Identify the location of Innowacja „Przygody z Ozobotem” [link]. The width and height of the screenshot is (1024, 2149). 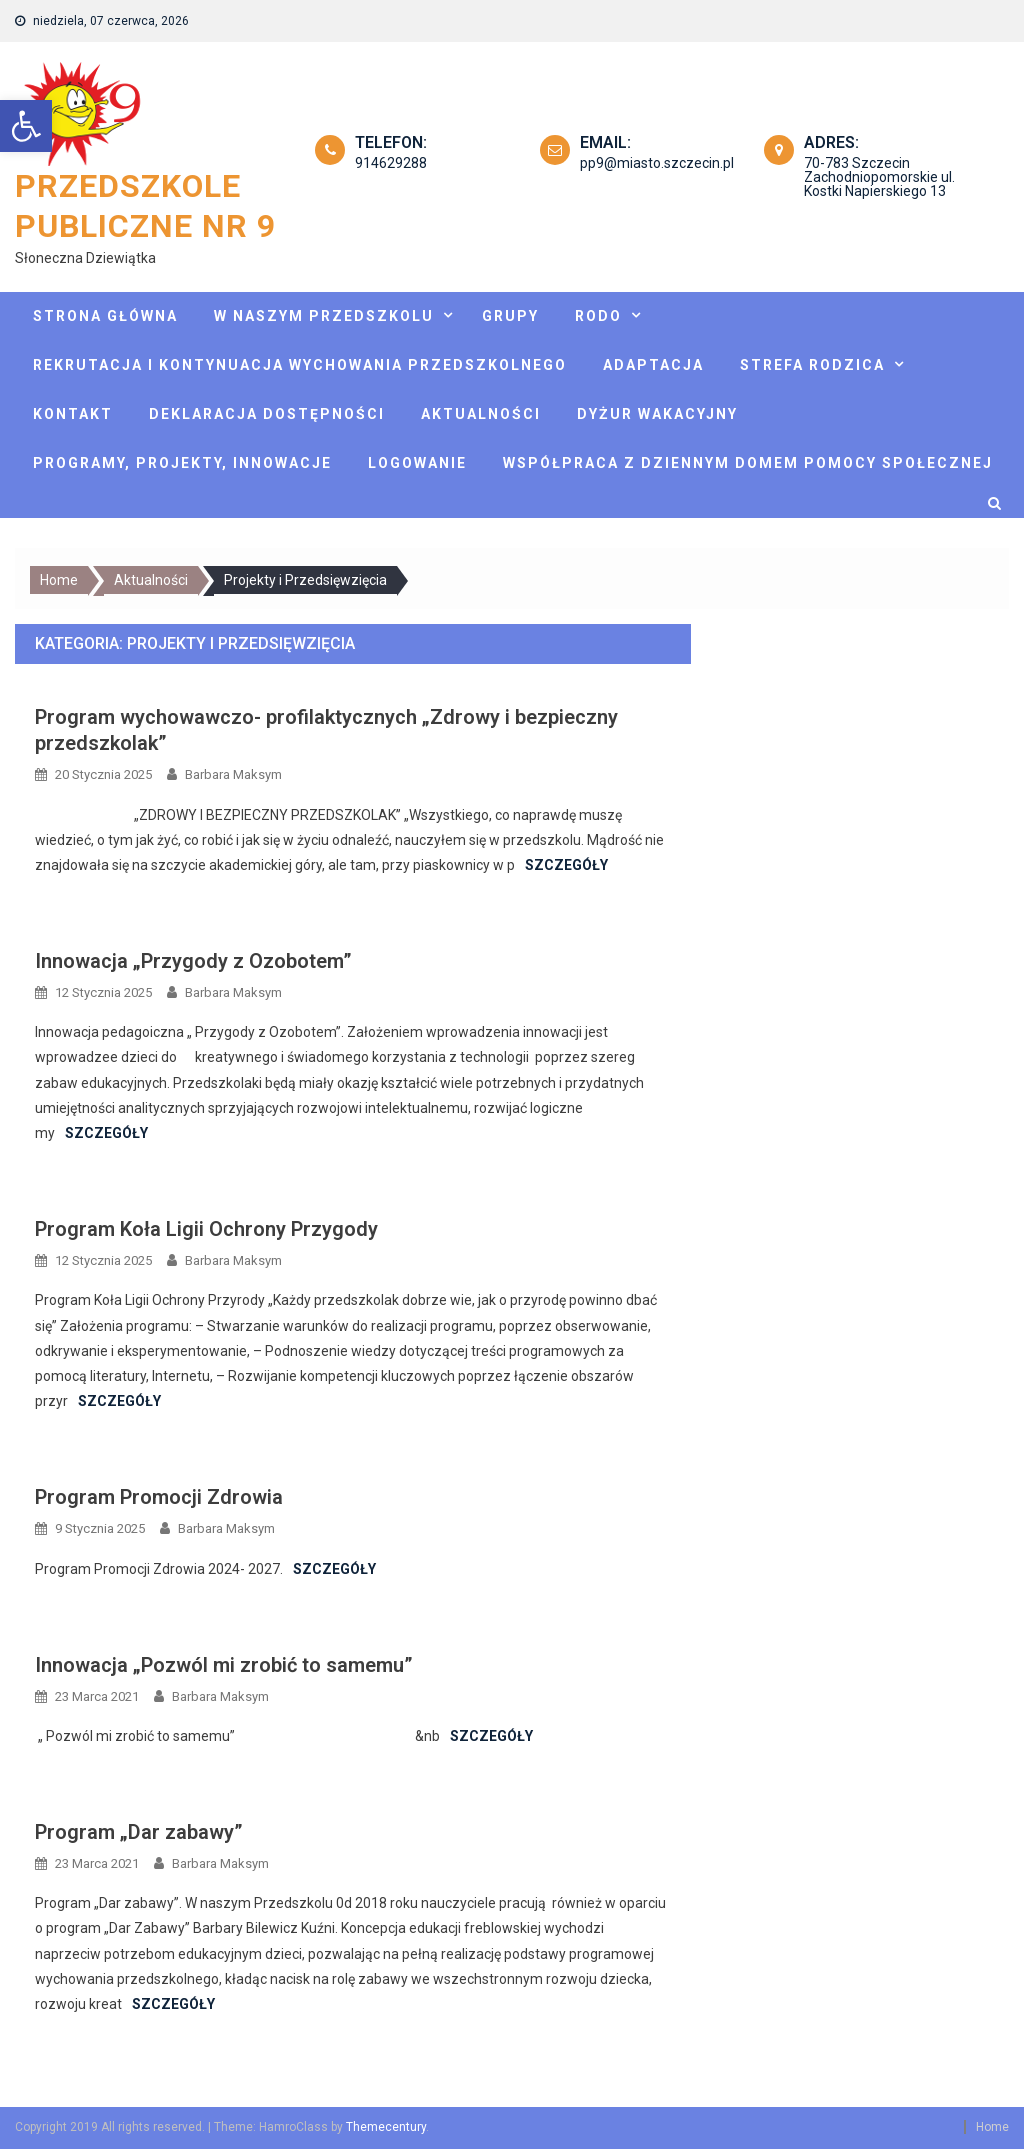
(193, 961).